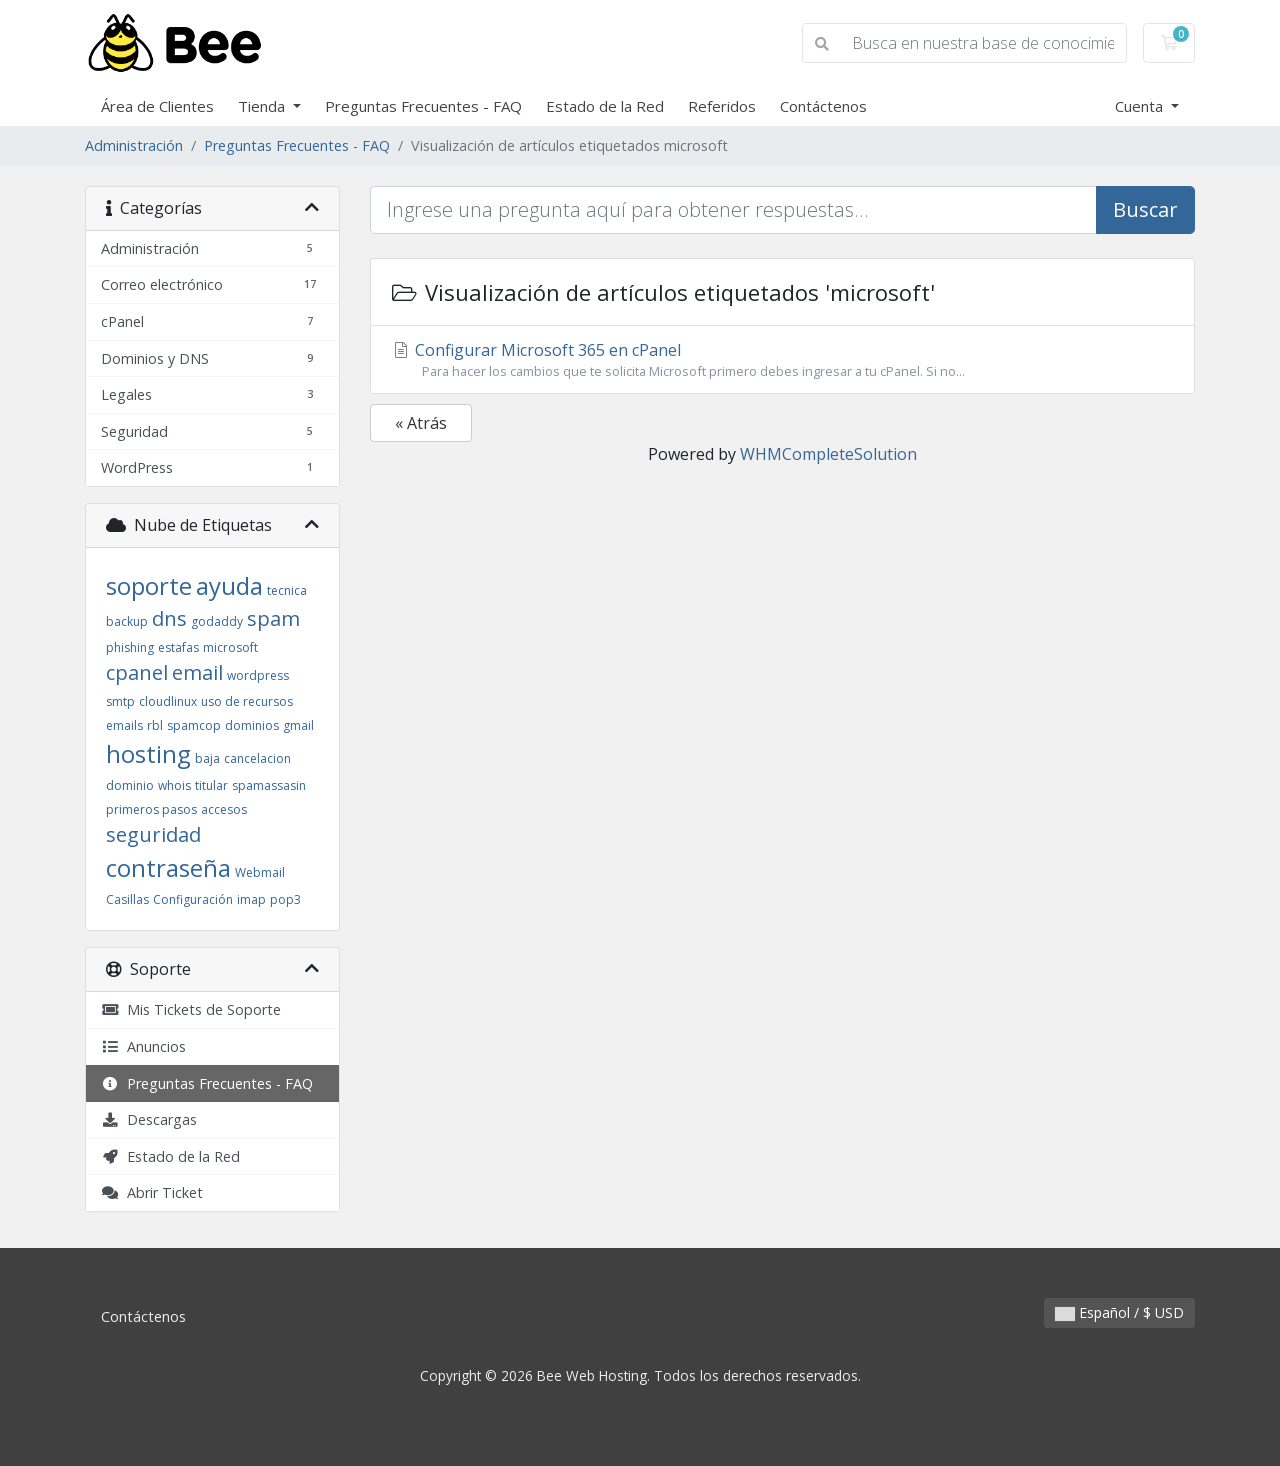  I want to click on email, so click(197, 672).